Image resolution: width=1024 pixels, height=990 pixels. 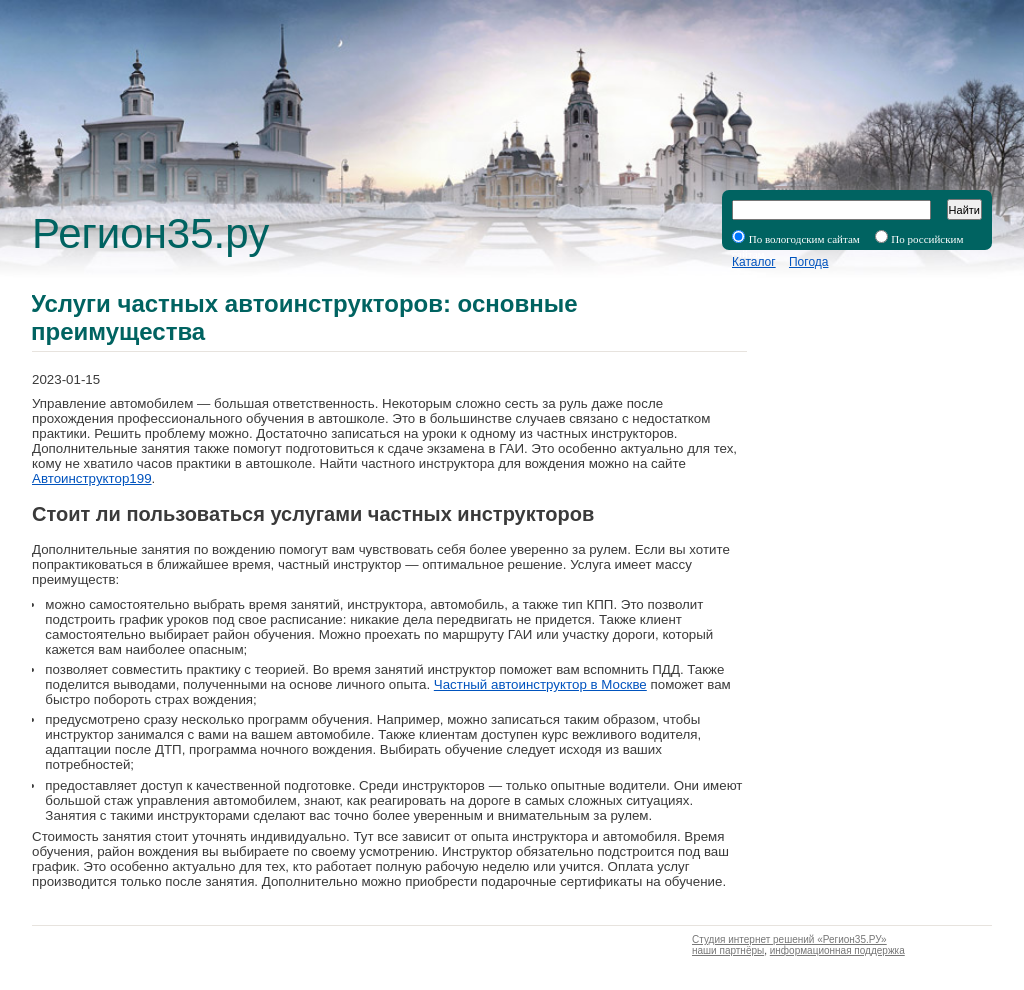 What do you see at coordinates (728, 950) in the screenshot?
I see `наши партнёры` at bounding box center [728, 950].